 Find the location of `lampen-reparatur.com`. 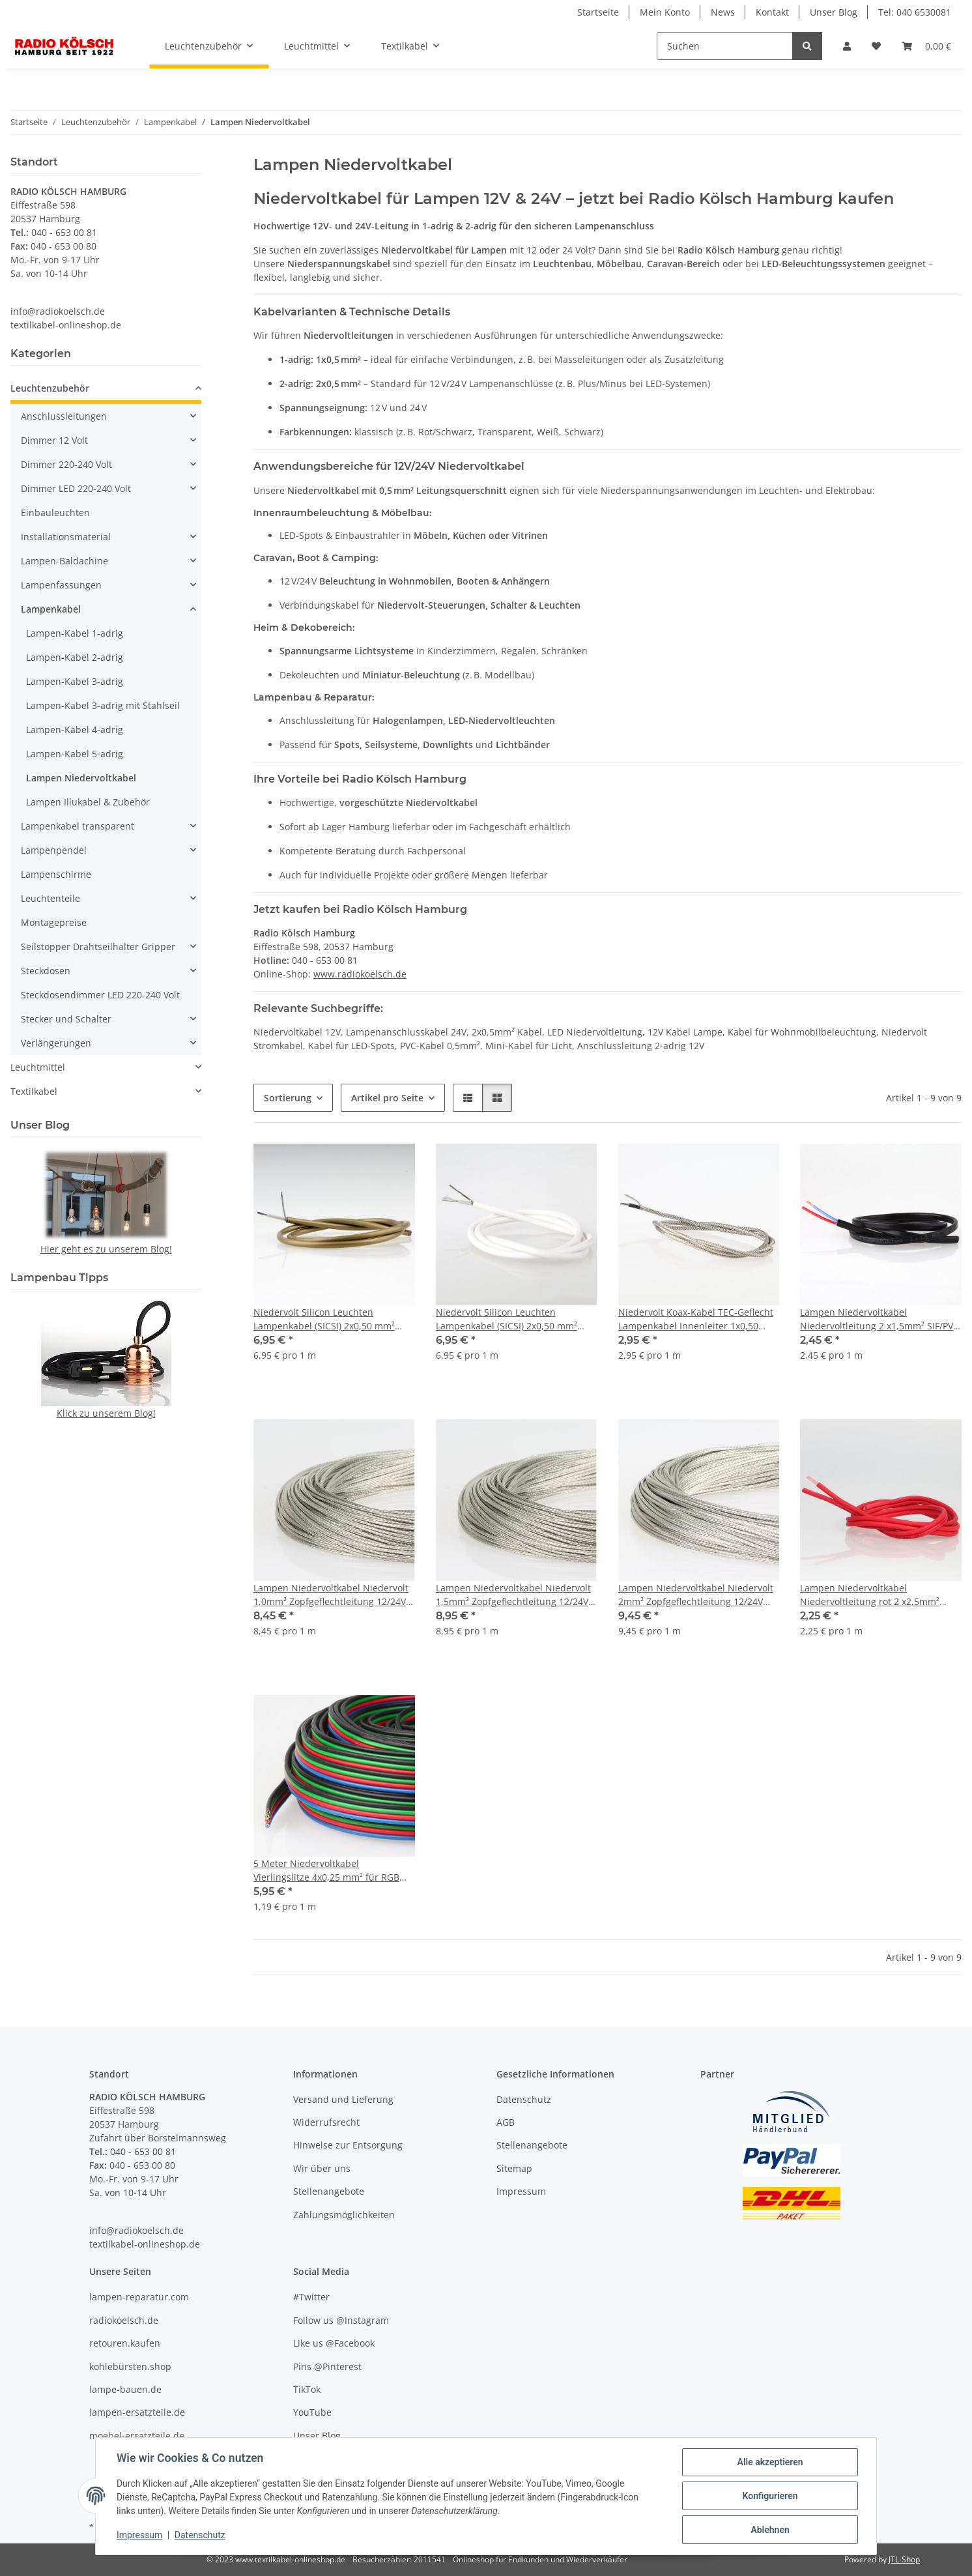

lampen-reparatur.com is located at coordinates (139, 2297).